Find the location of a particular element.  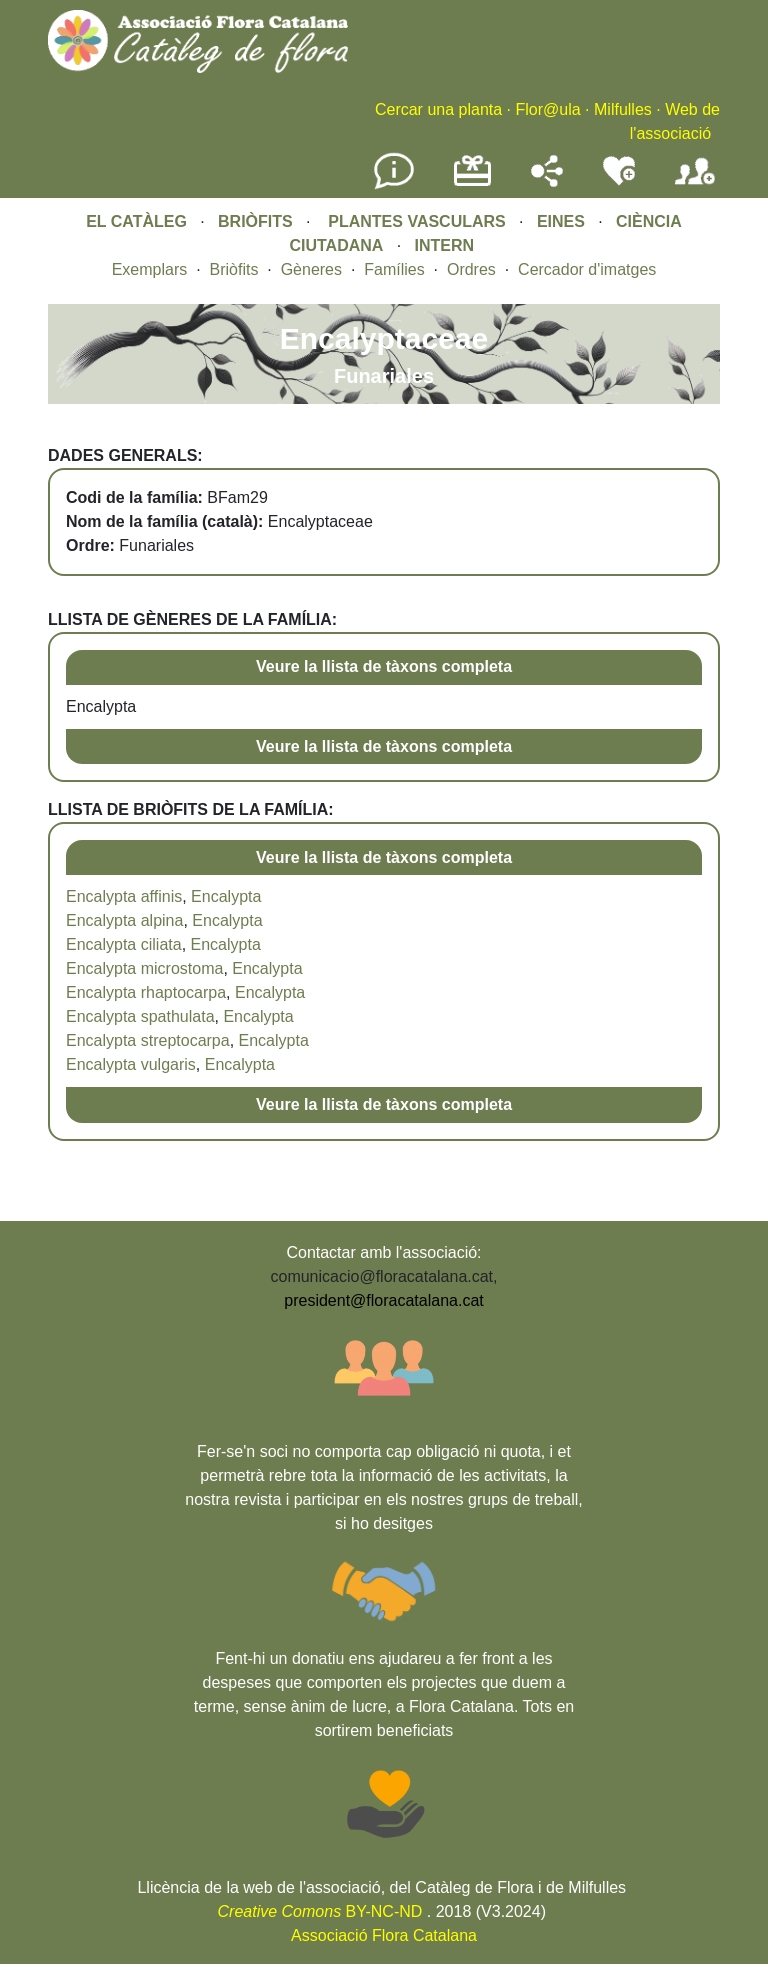

Encalypta rhaptocarpa is located at coordinates (146, 992).